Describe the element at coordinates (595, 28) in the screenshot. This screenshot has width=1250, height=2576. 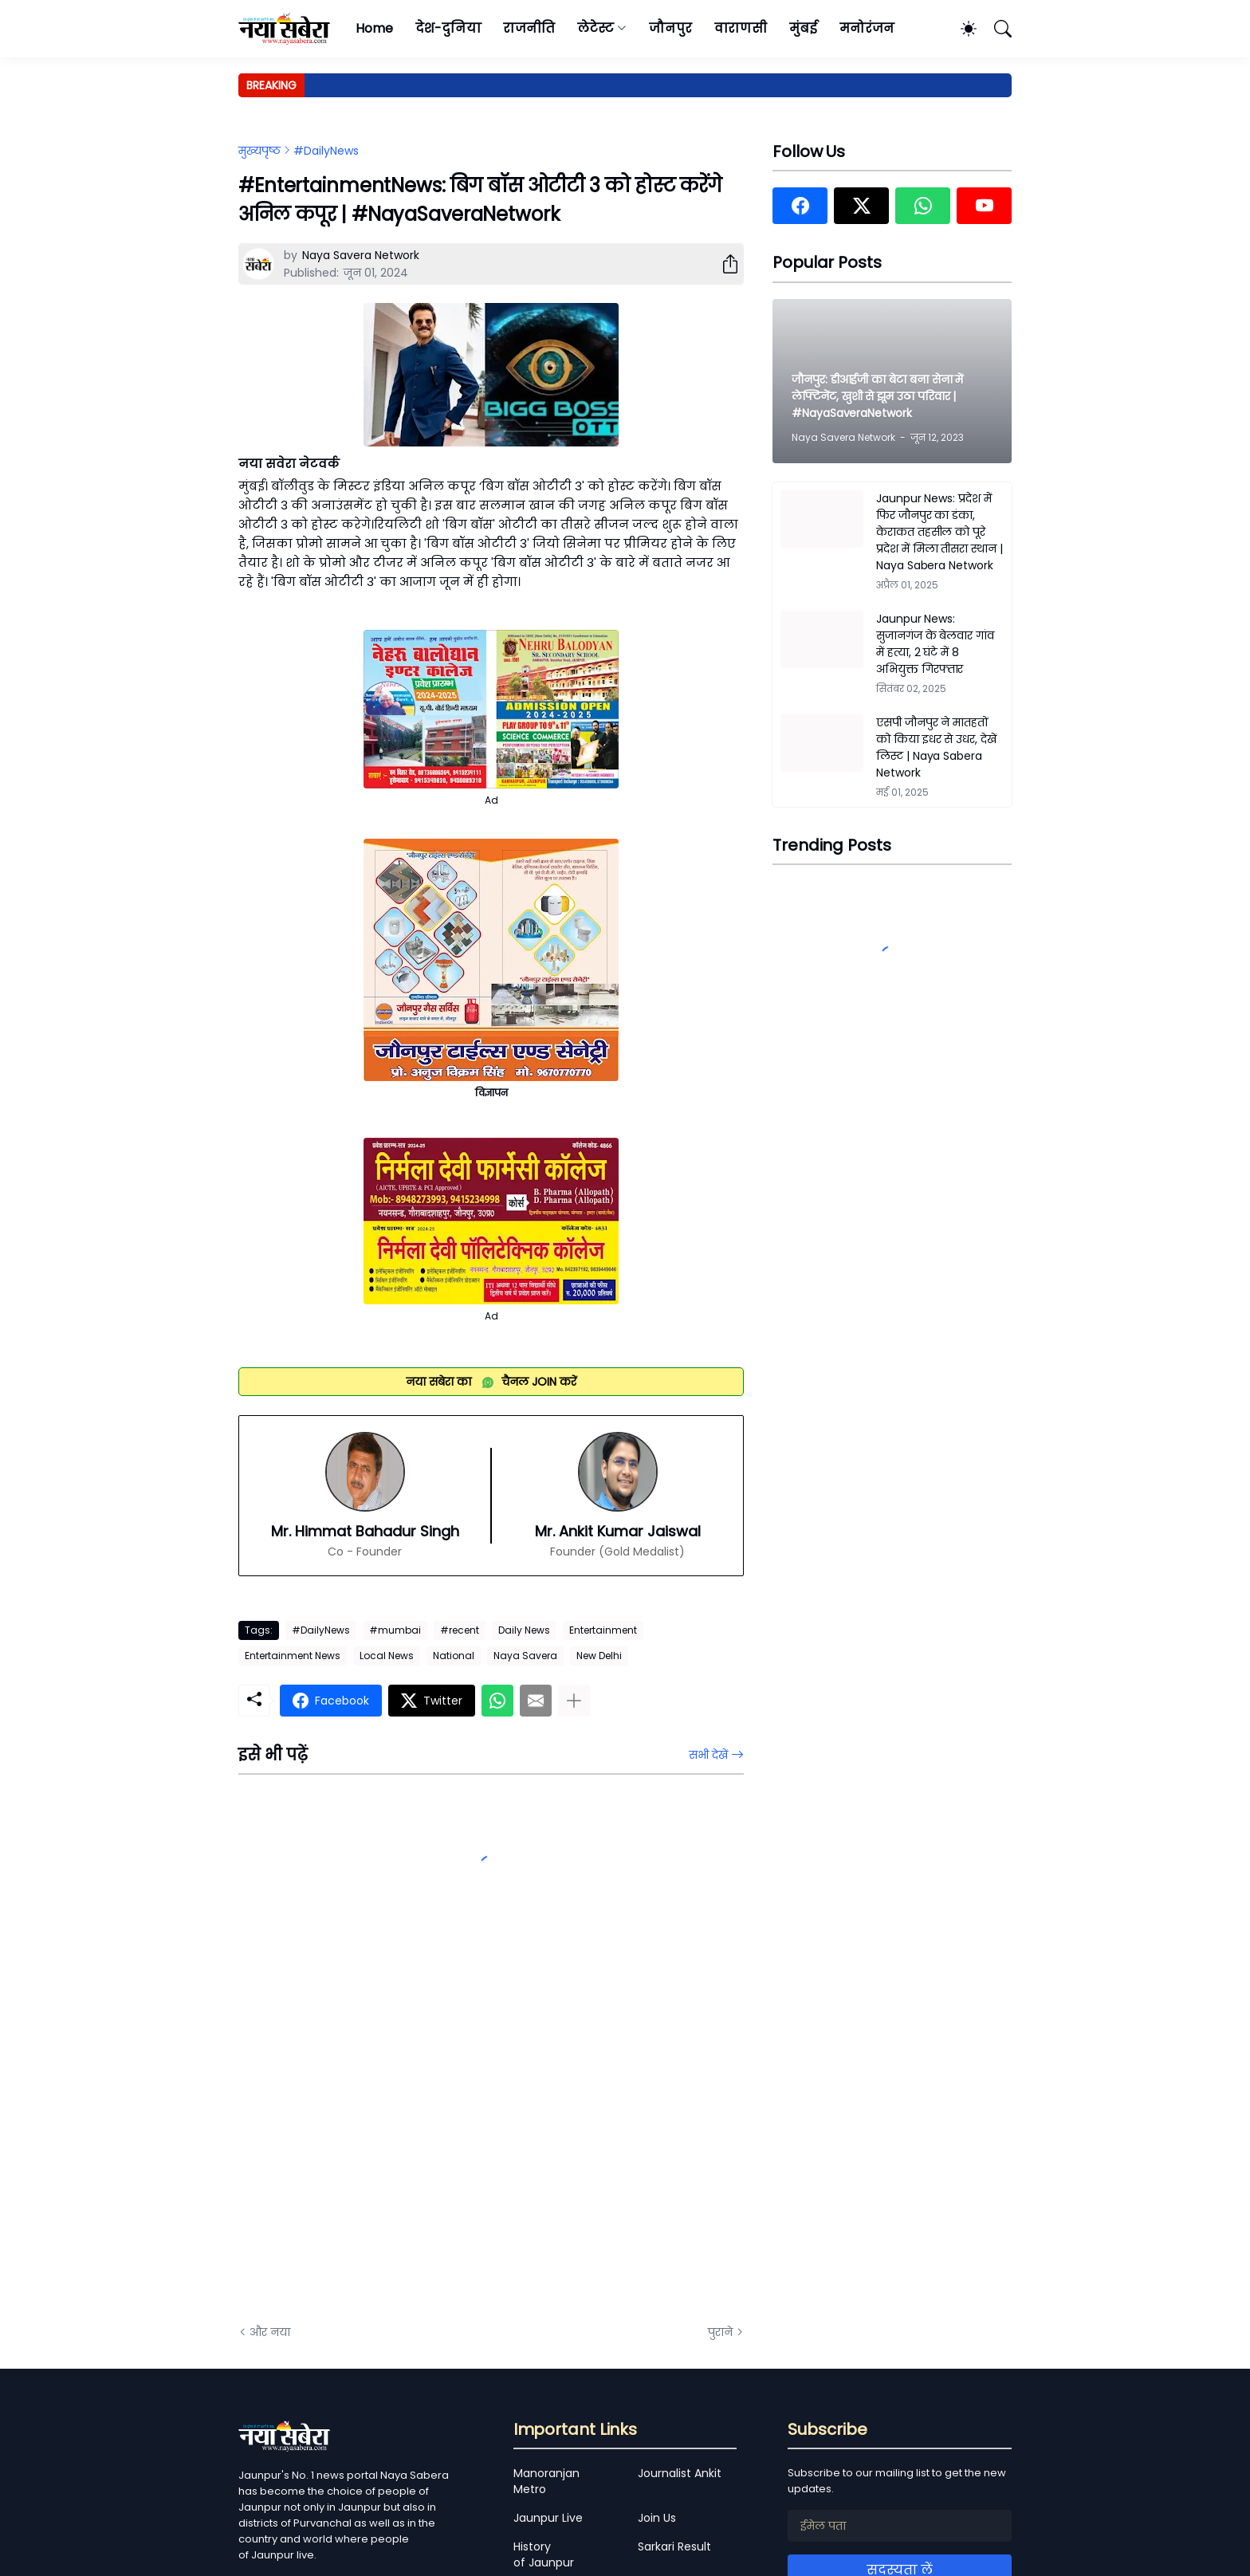
I see `लेटेस्ट` at that location.